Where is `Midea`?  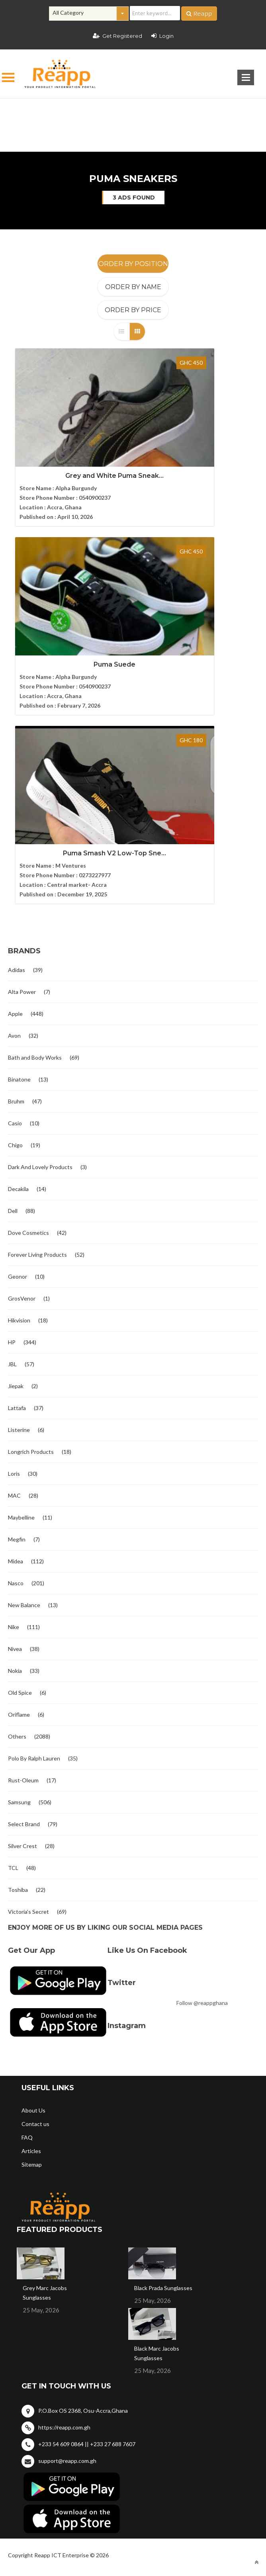
Midea is located at coordinates (15, 1341).